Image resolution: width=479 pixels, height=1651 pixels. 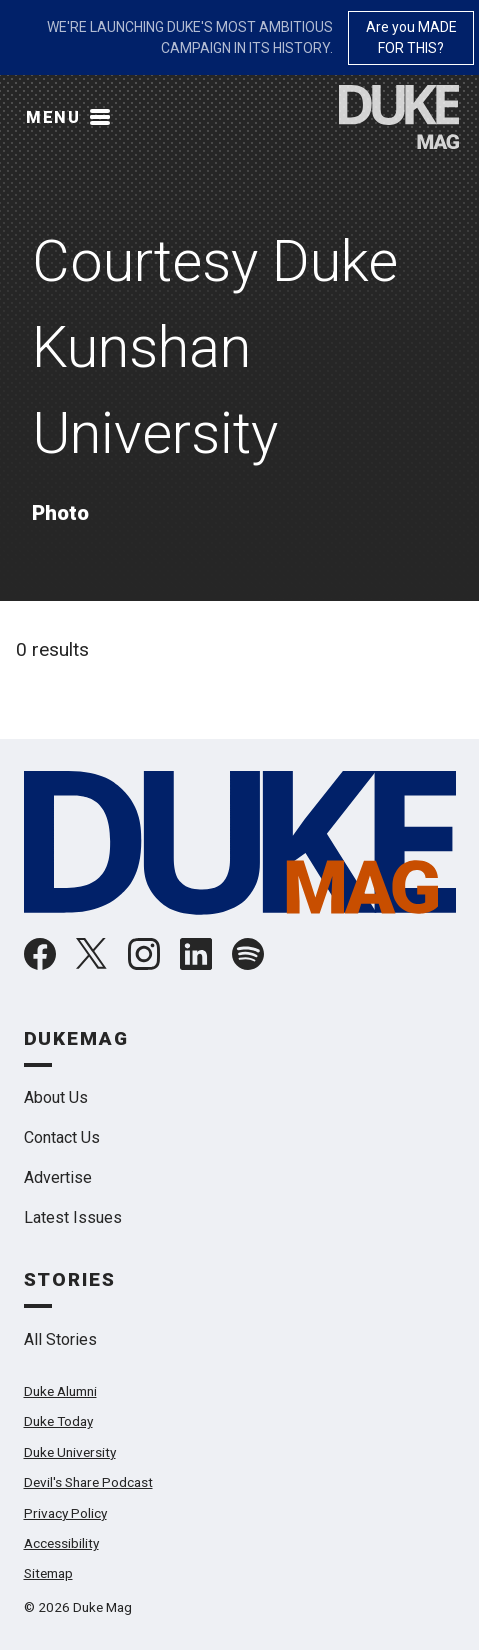 What do you see at coordinates (58, 1421) in the screenshot?
I see `Duke Today` at bounding box center [58, 1421].